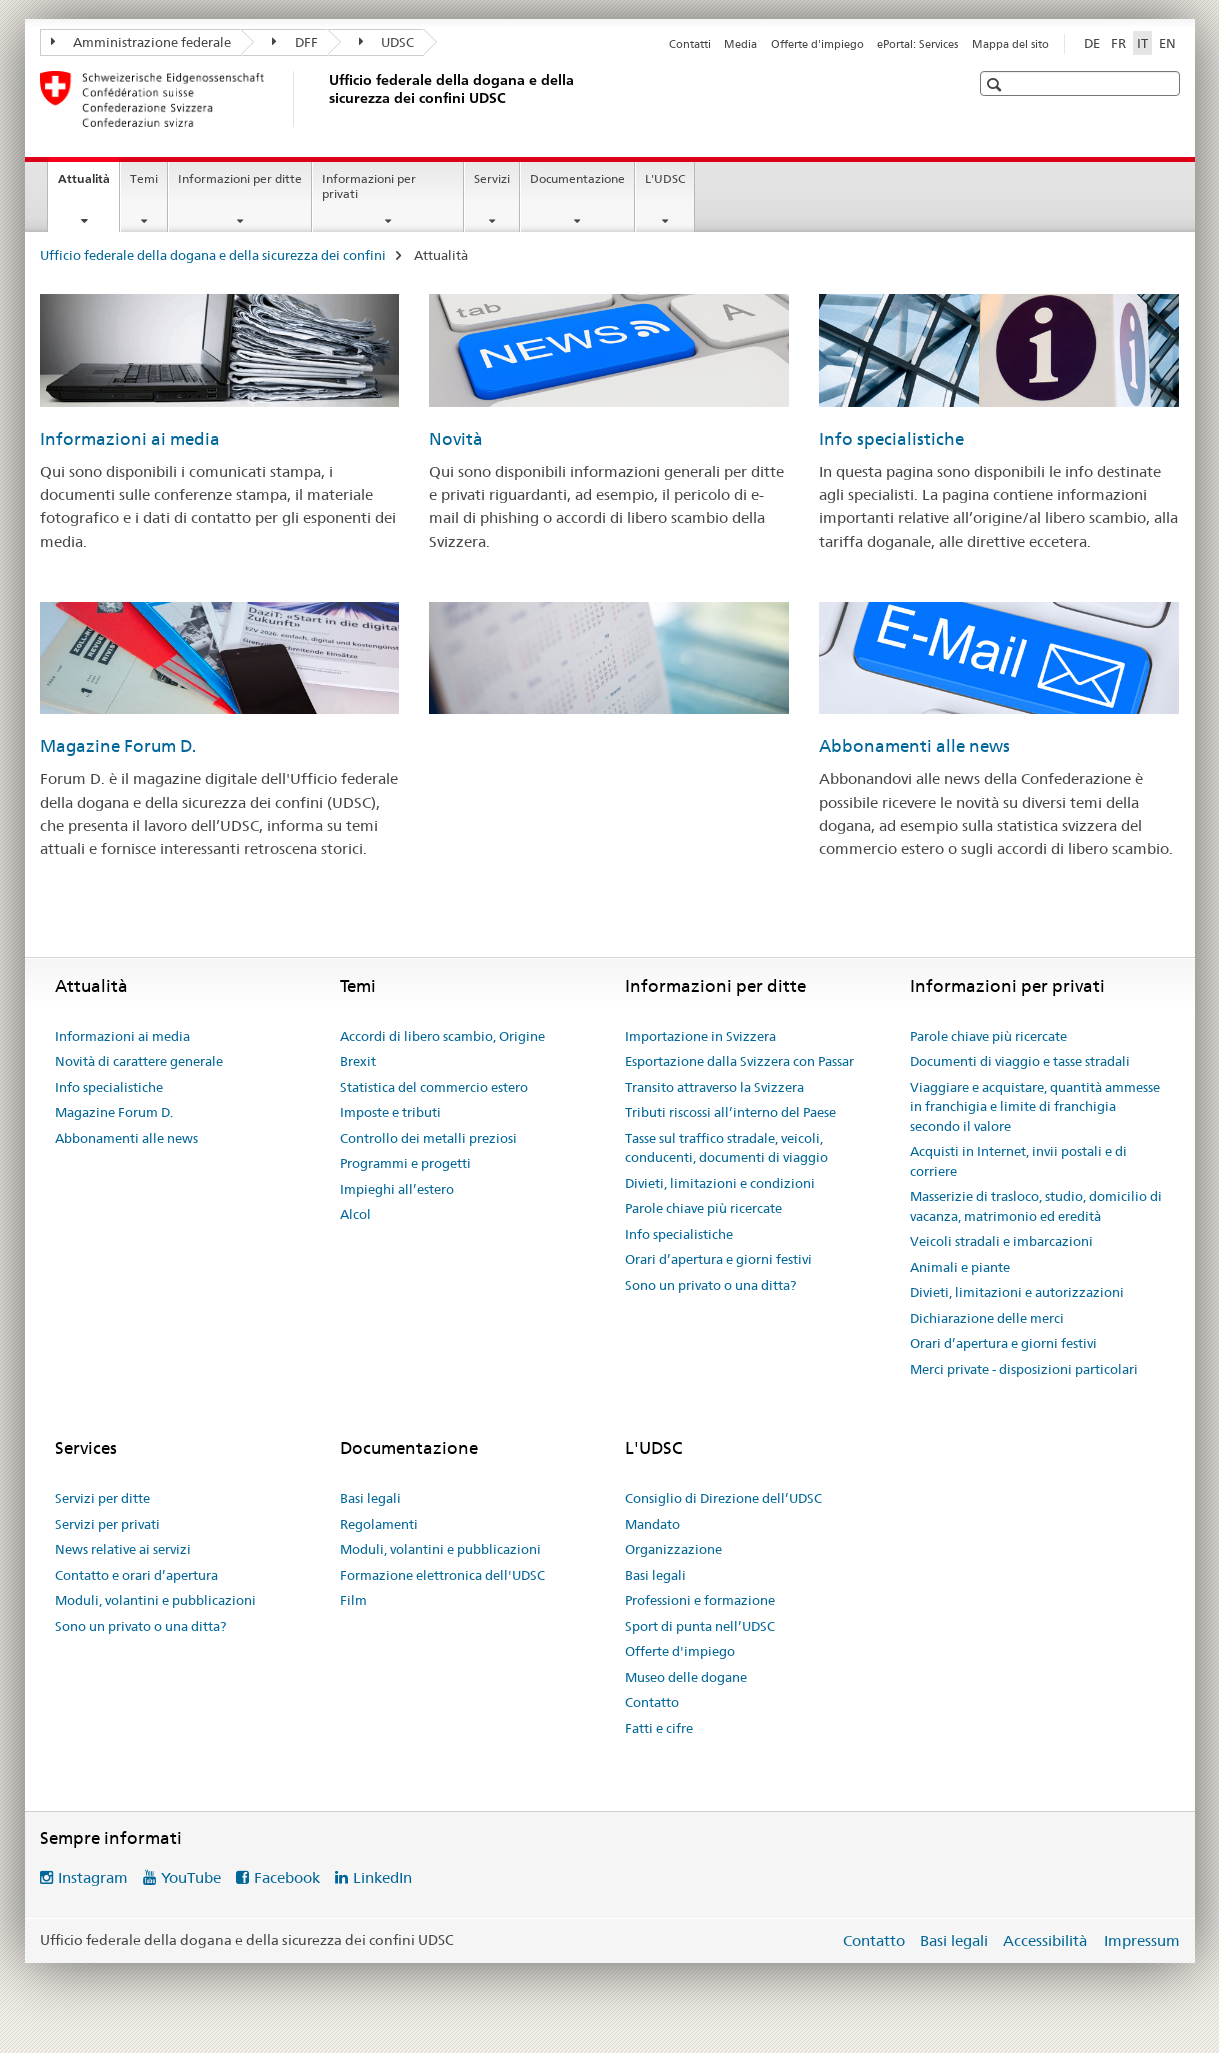 The width and height of the screenshot is (1219, 2053). Describe the element at coordinates (1118, 43) in the screenshot. I see `FR [francese]` at that location.